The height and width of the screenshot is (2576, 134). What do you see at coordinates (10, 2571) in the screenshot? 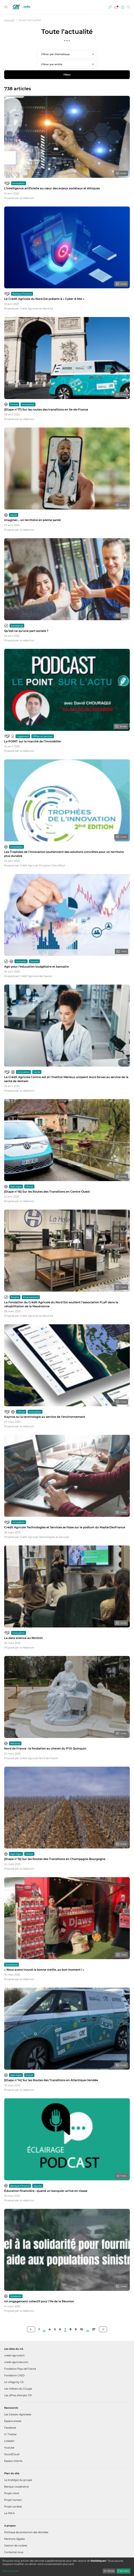
I see `Personnaliser` at bounding box center [10, 2571].